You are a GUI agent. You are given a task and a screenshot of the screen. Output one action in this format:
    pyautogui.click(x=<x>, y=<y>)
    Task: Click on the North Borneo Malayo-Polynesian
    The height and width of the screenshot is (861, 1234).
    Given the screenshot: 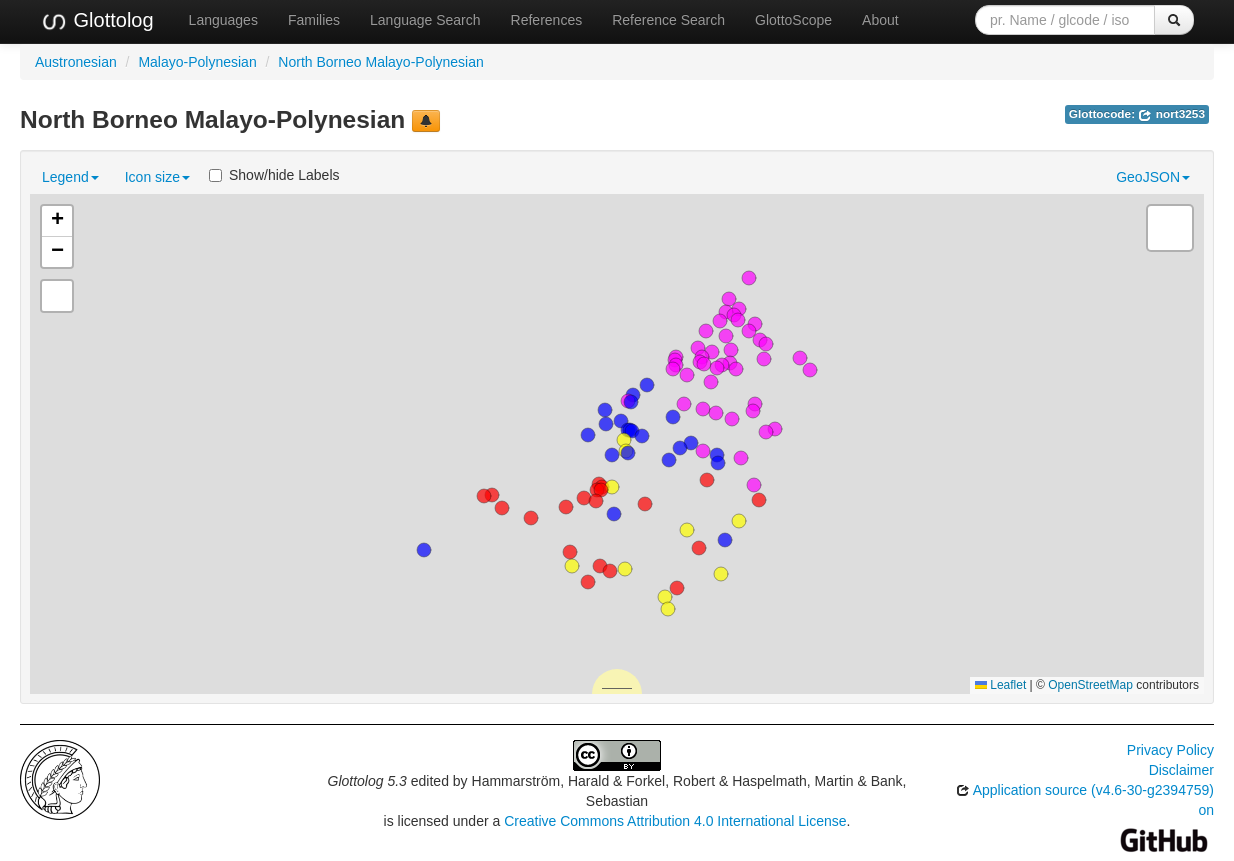 What is the action you would take?
    pyautogui.click(x=380, y=62)
    